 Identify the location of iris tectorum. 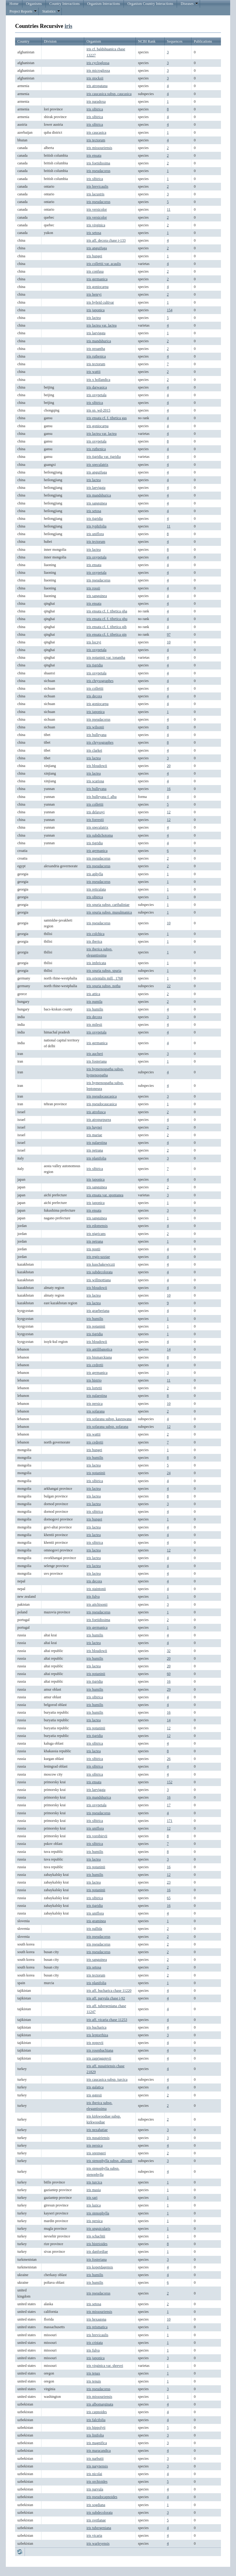
(95, 140).